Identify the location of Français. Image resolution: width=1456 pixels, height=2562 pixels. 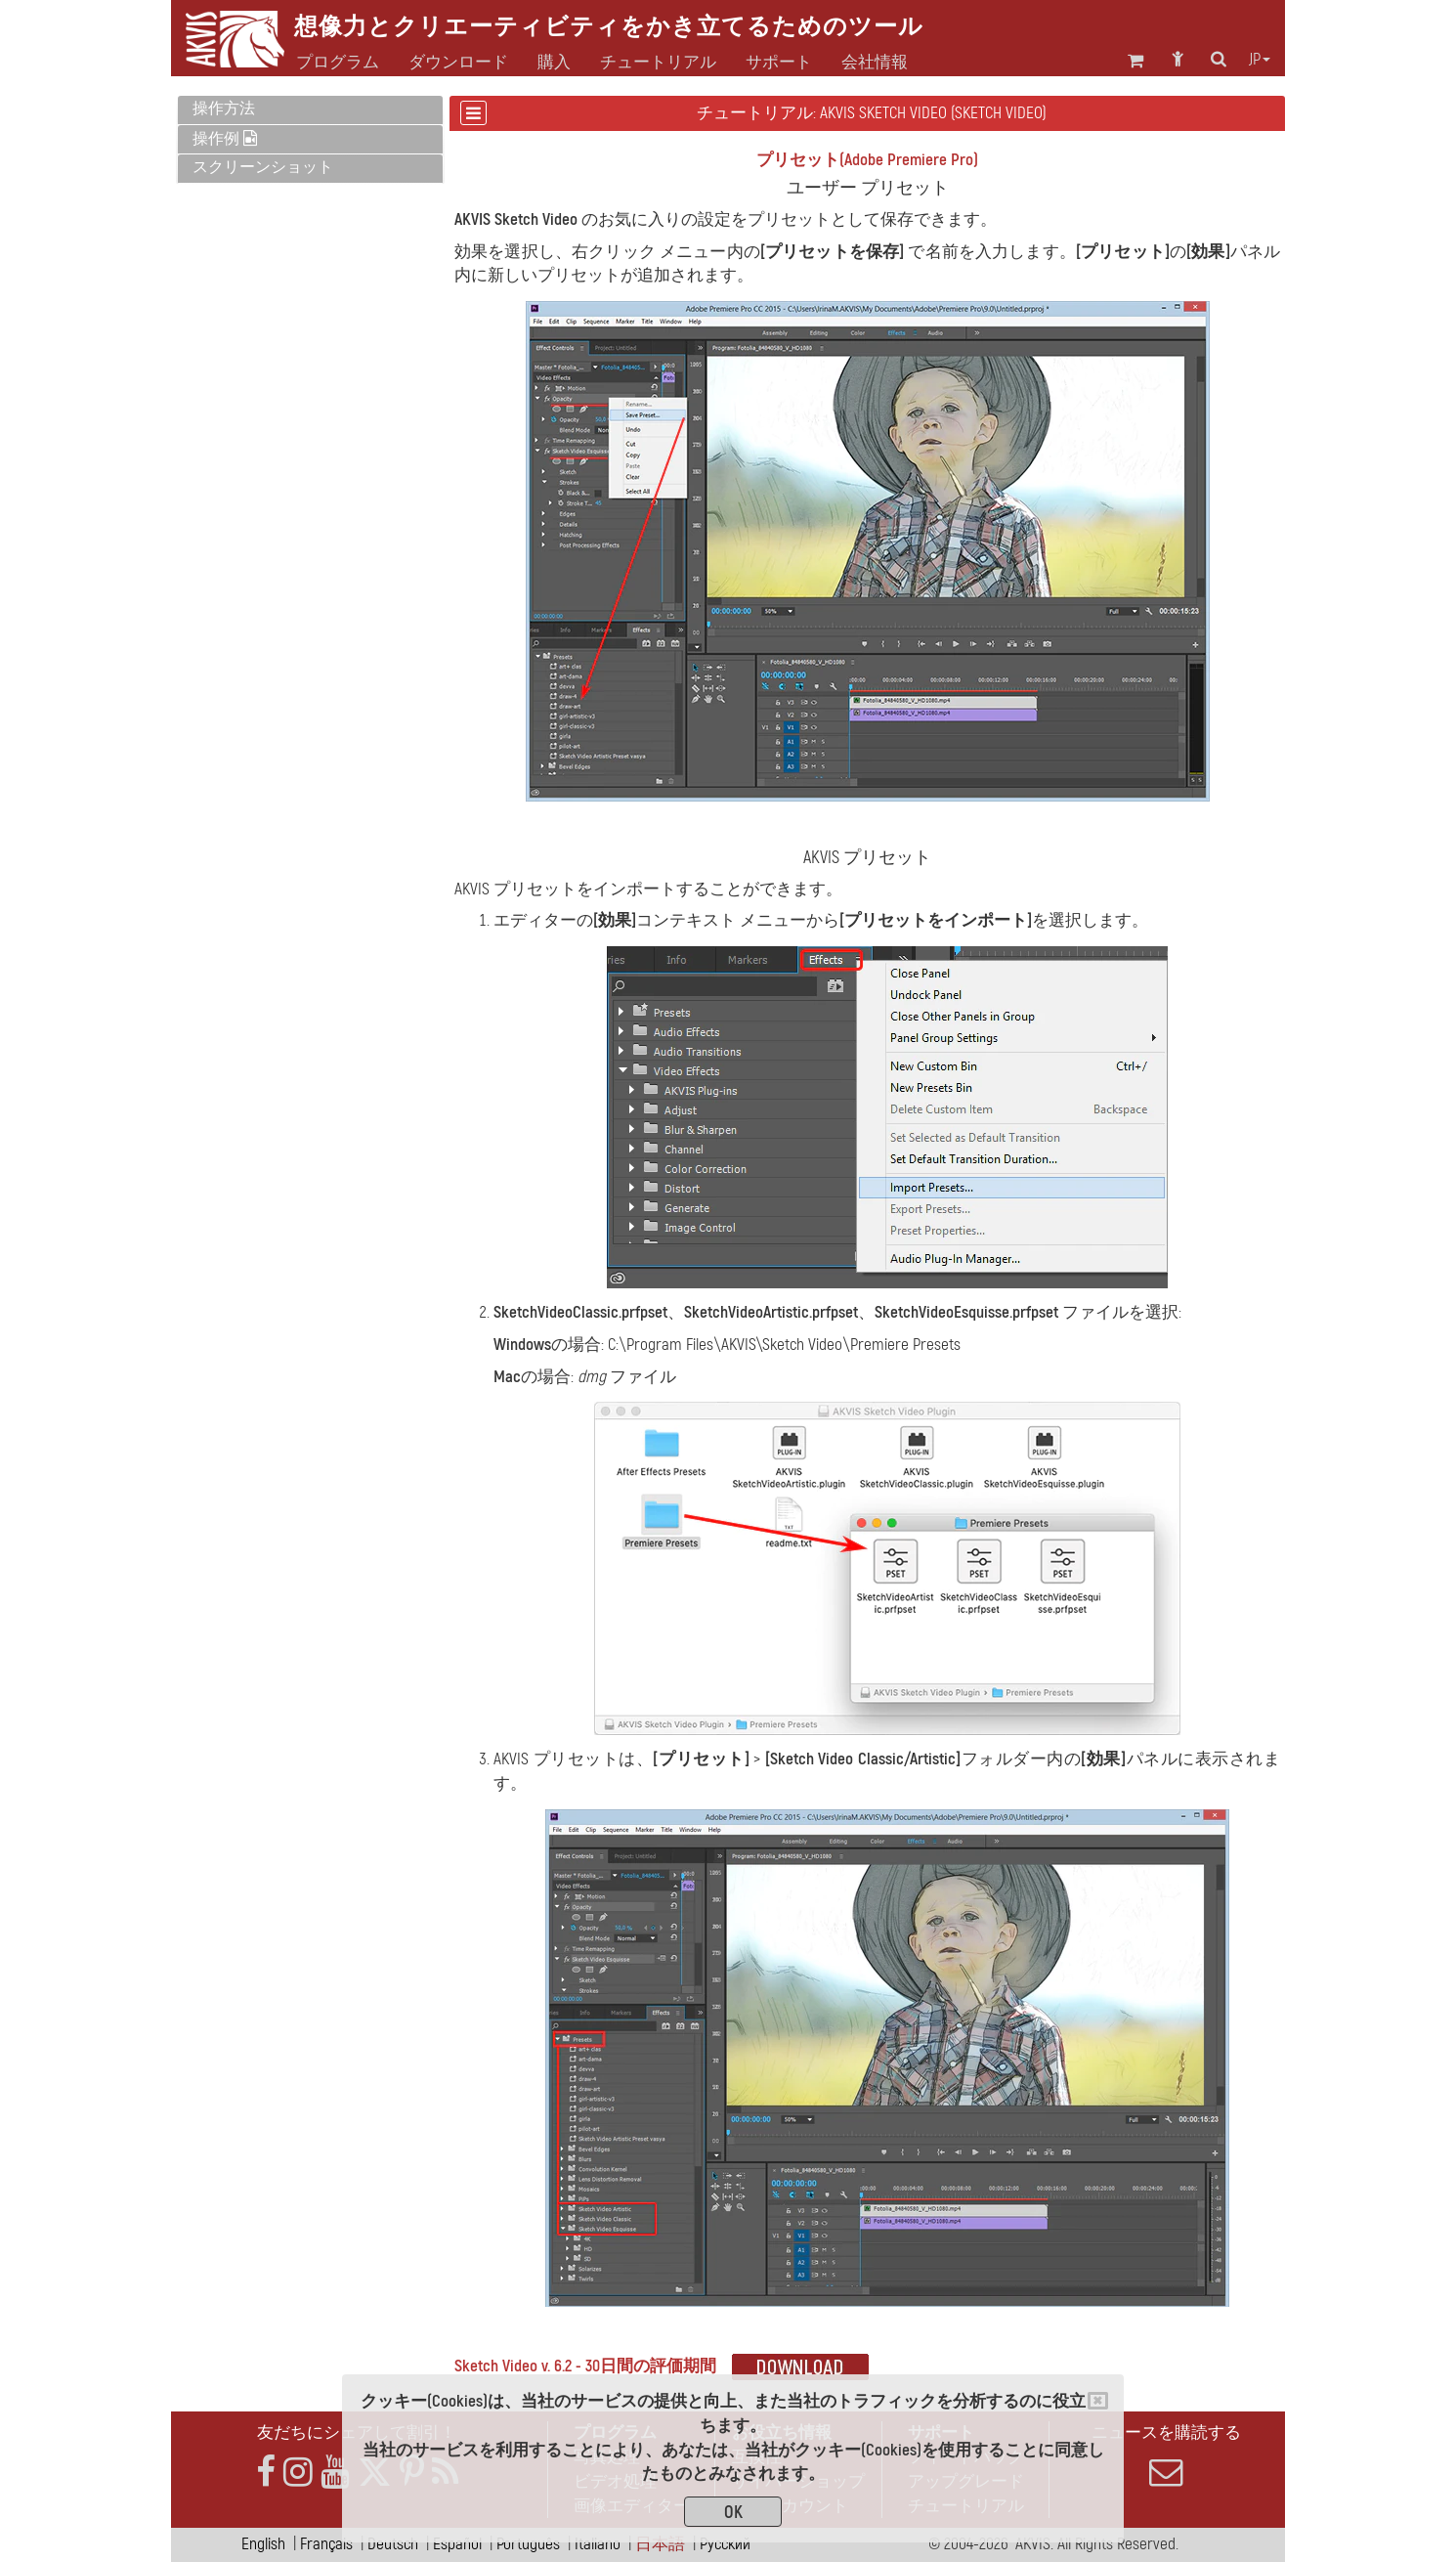
(326, 2544).